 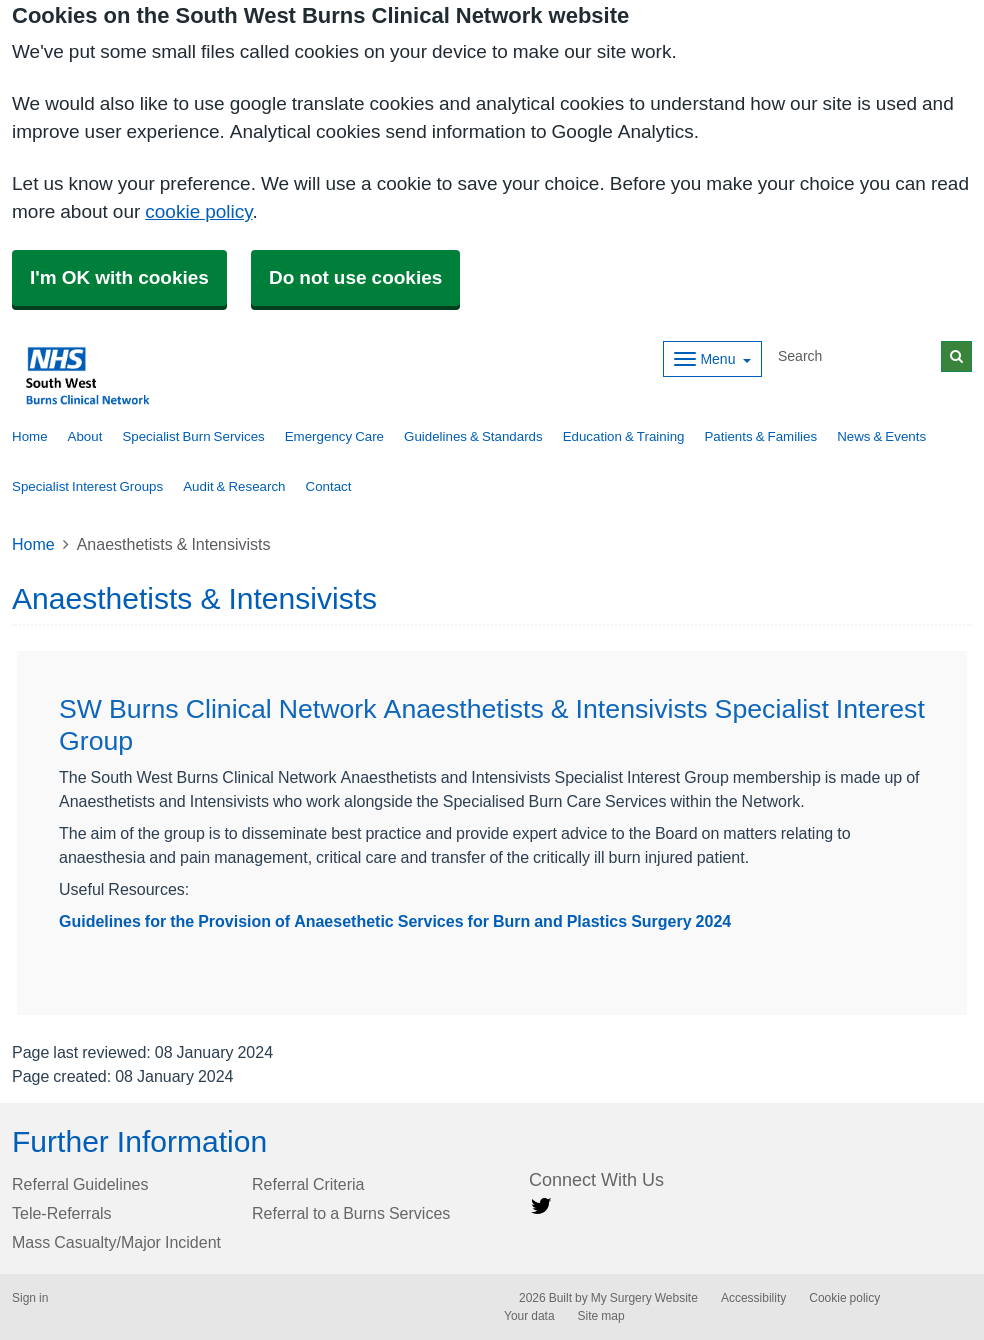 What do you see at coordinates (119, 277) in the screenshot?
I see `I'm OK with cookies` at bounding box center [119, 277].